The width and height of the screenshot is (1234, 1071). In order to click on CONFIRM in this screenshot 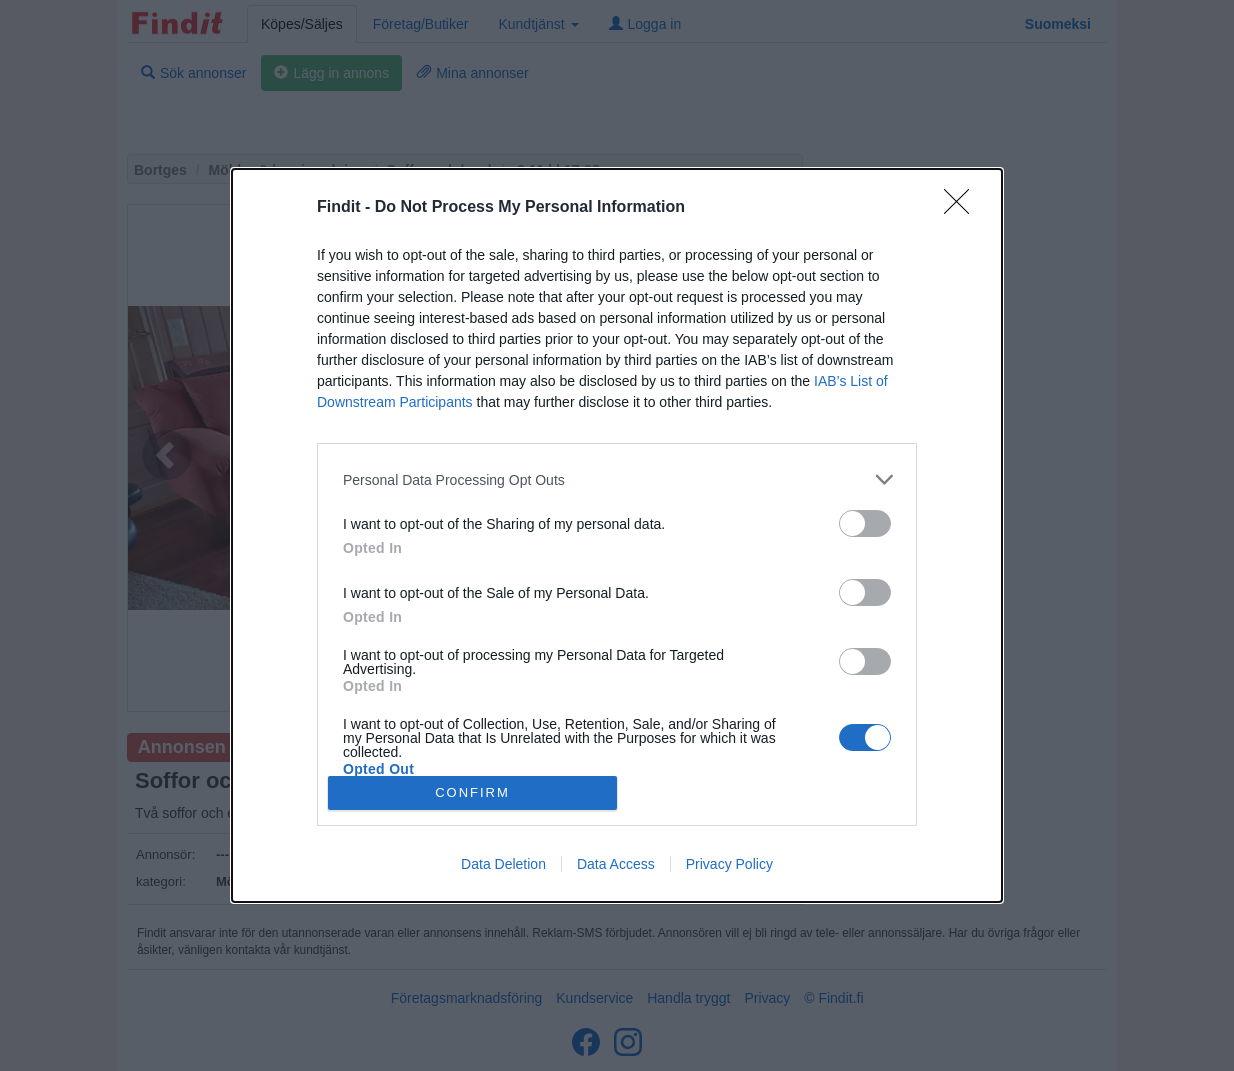, I will do `click(472, 791)`.